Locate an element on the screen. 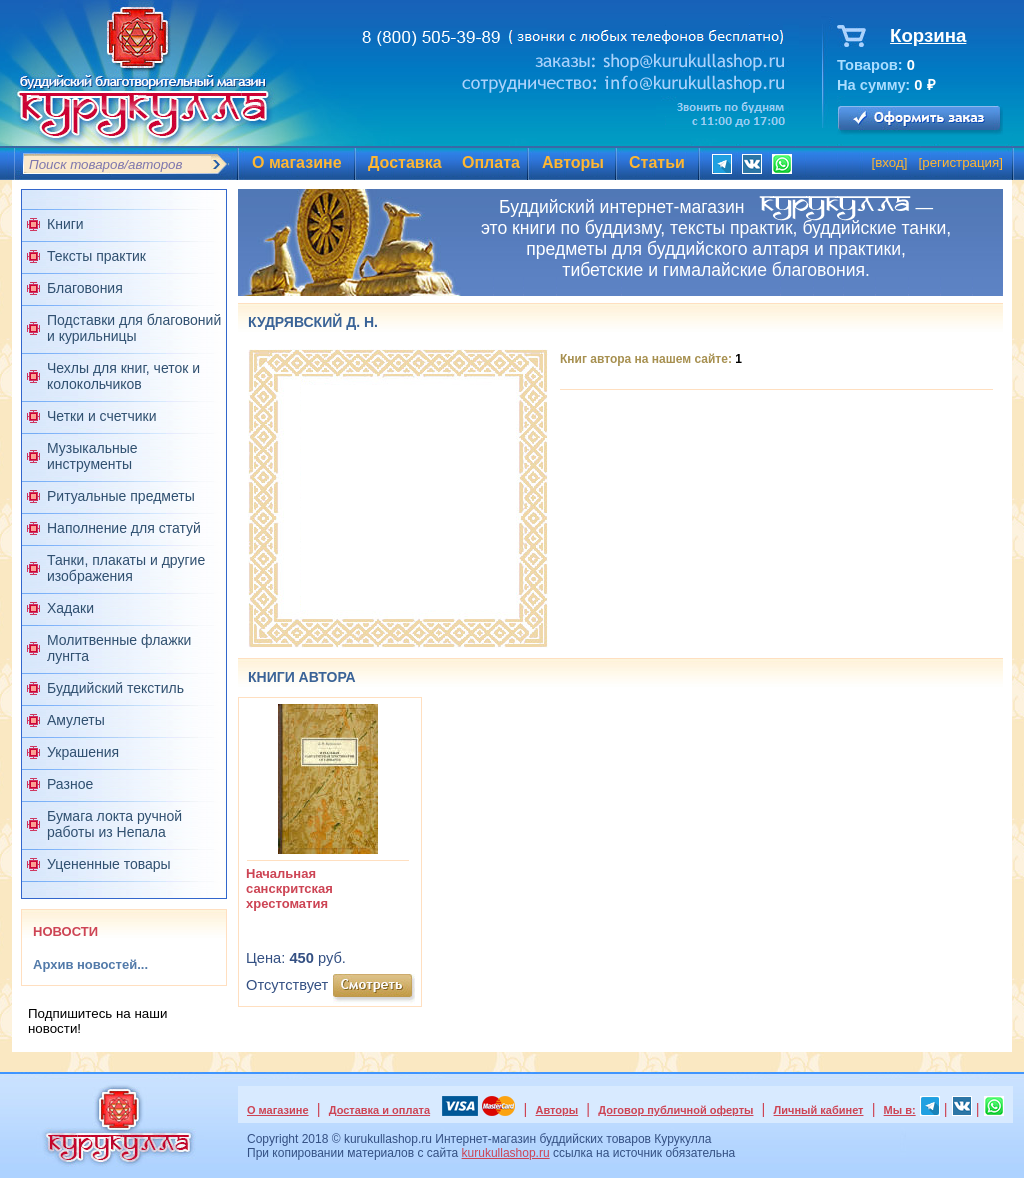 The width and height of the screenshot is (1024, 1178). Оплата is located at coordinates (491, 162).